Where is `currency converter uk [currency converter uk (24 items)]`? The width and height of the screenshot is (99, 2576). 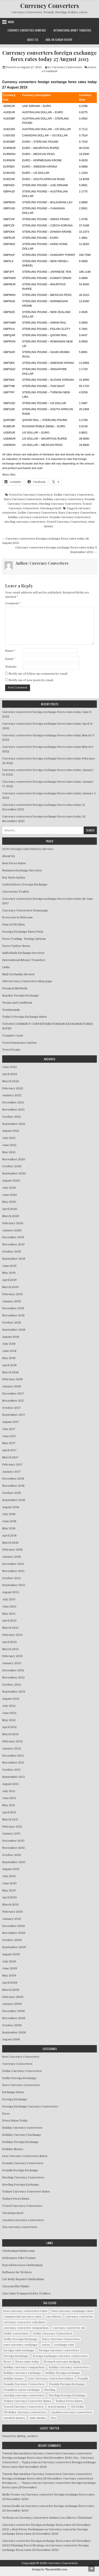
currency converter uk [currency converter uk (24 items)] is located at coordinates (69, 2327).